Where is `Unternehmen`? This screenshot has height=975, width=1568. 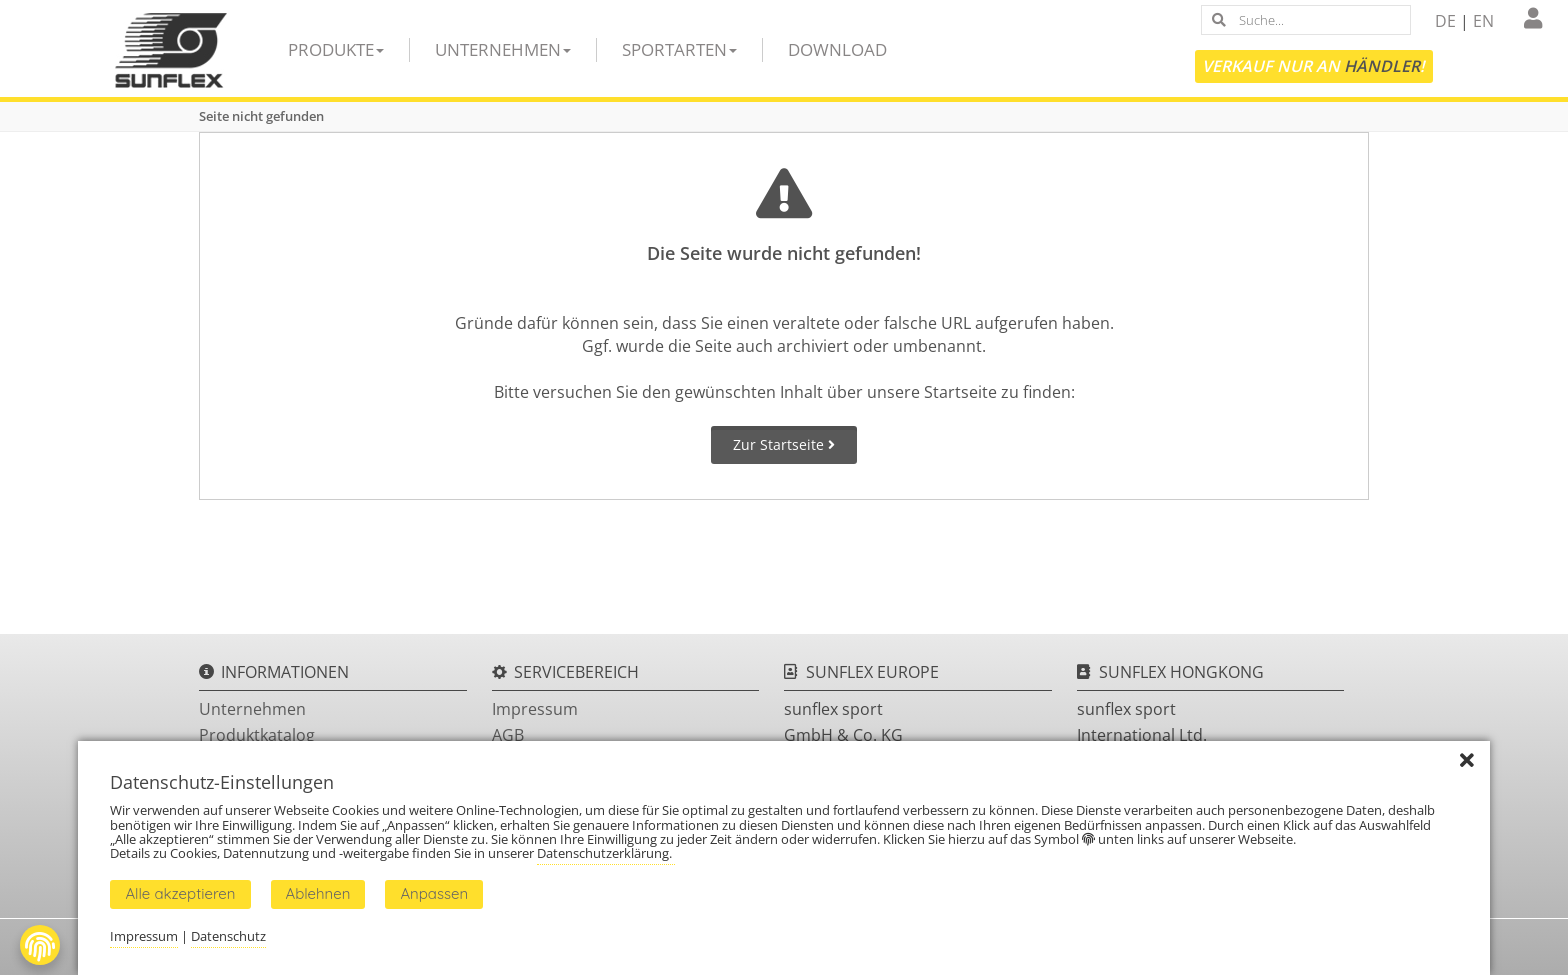 Unternehmen is located at coordinates (503, 49).